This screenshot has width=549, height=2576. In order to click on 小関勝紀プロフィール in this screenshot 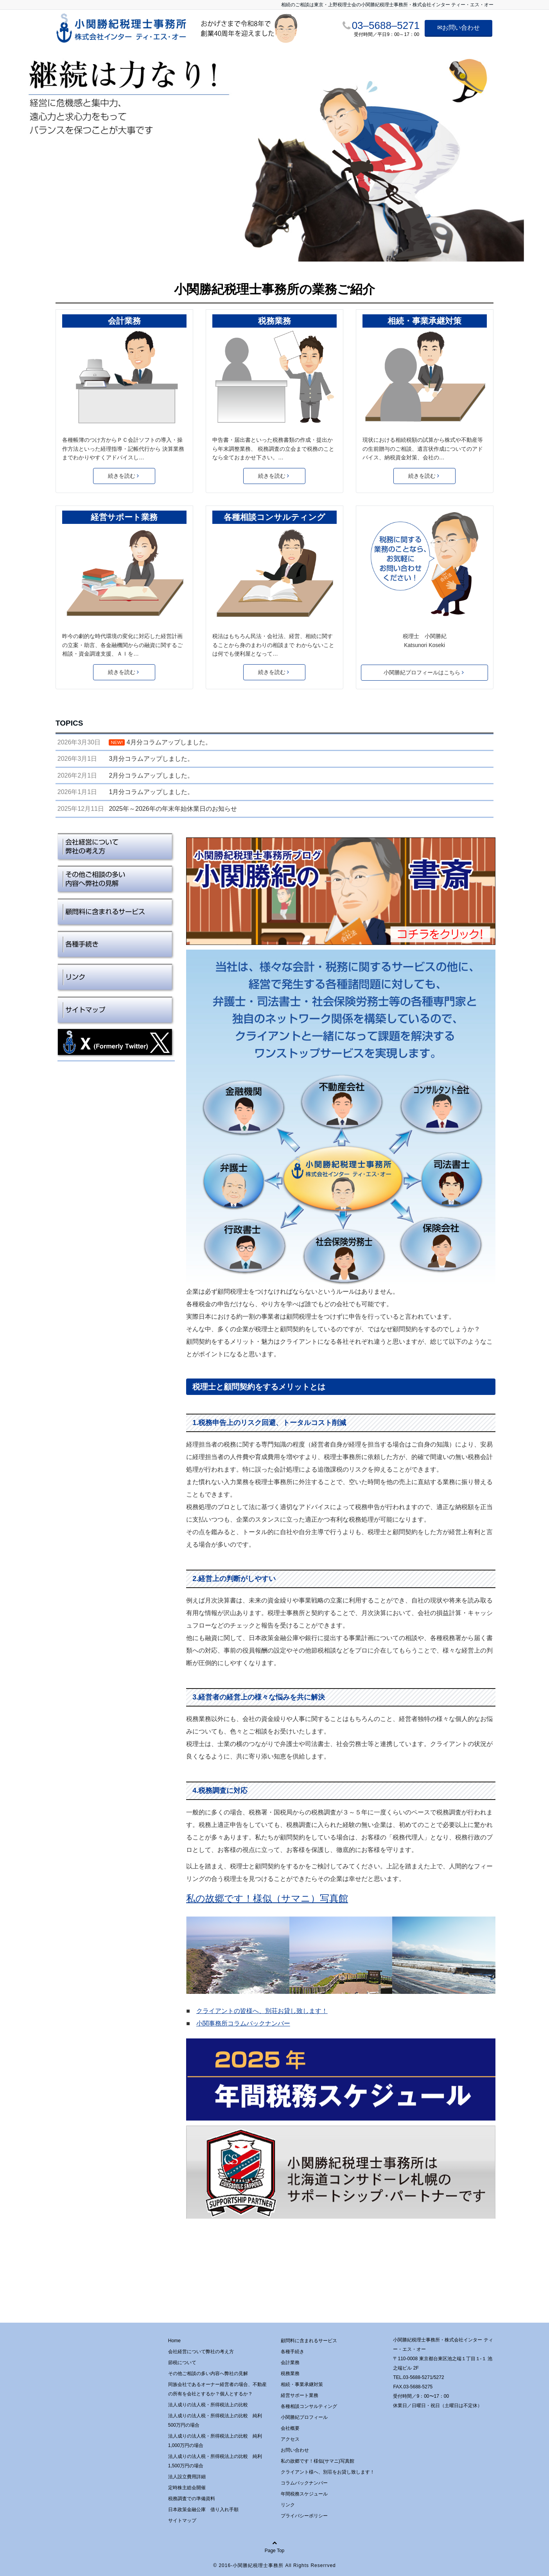, I will do `click(304, 2417)`.